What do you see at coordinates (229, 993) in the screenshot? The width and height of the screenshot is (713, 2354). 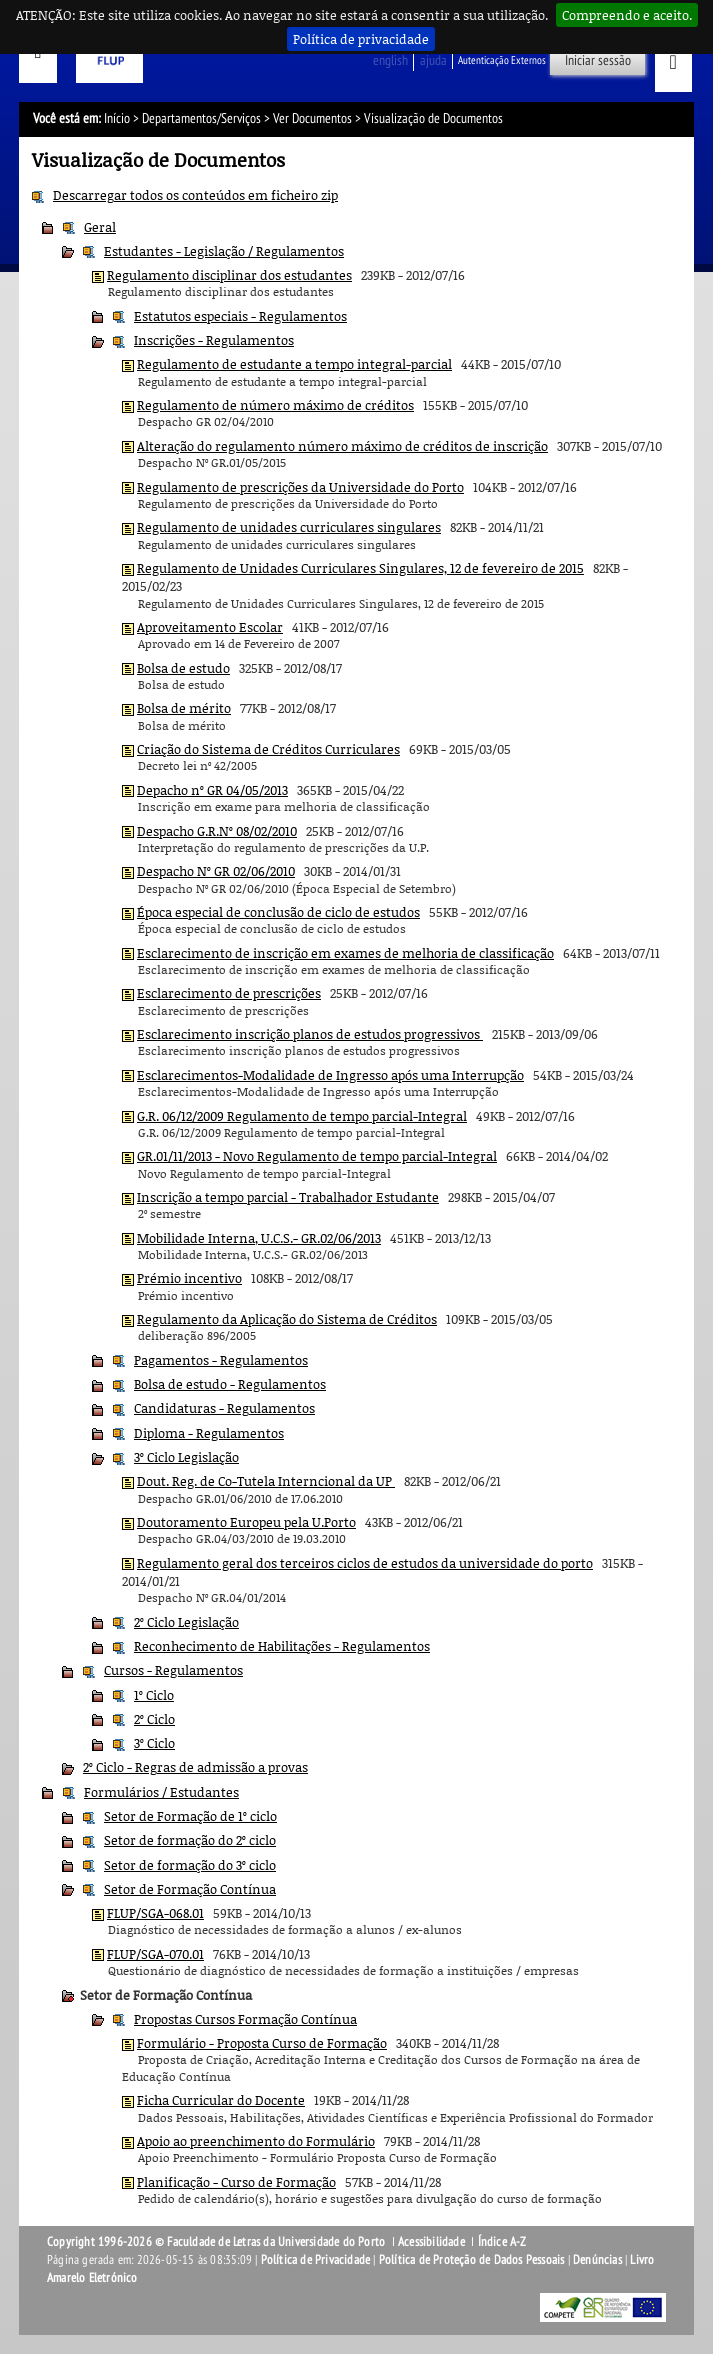 I see `Esclarecimento de prescrições` at bounding box center [229, 993].